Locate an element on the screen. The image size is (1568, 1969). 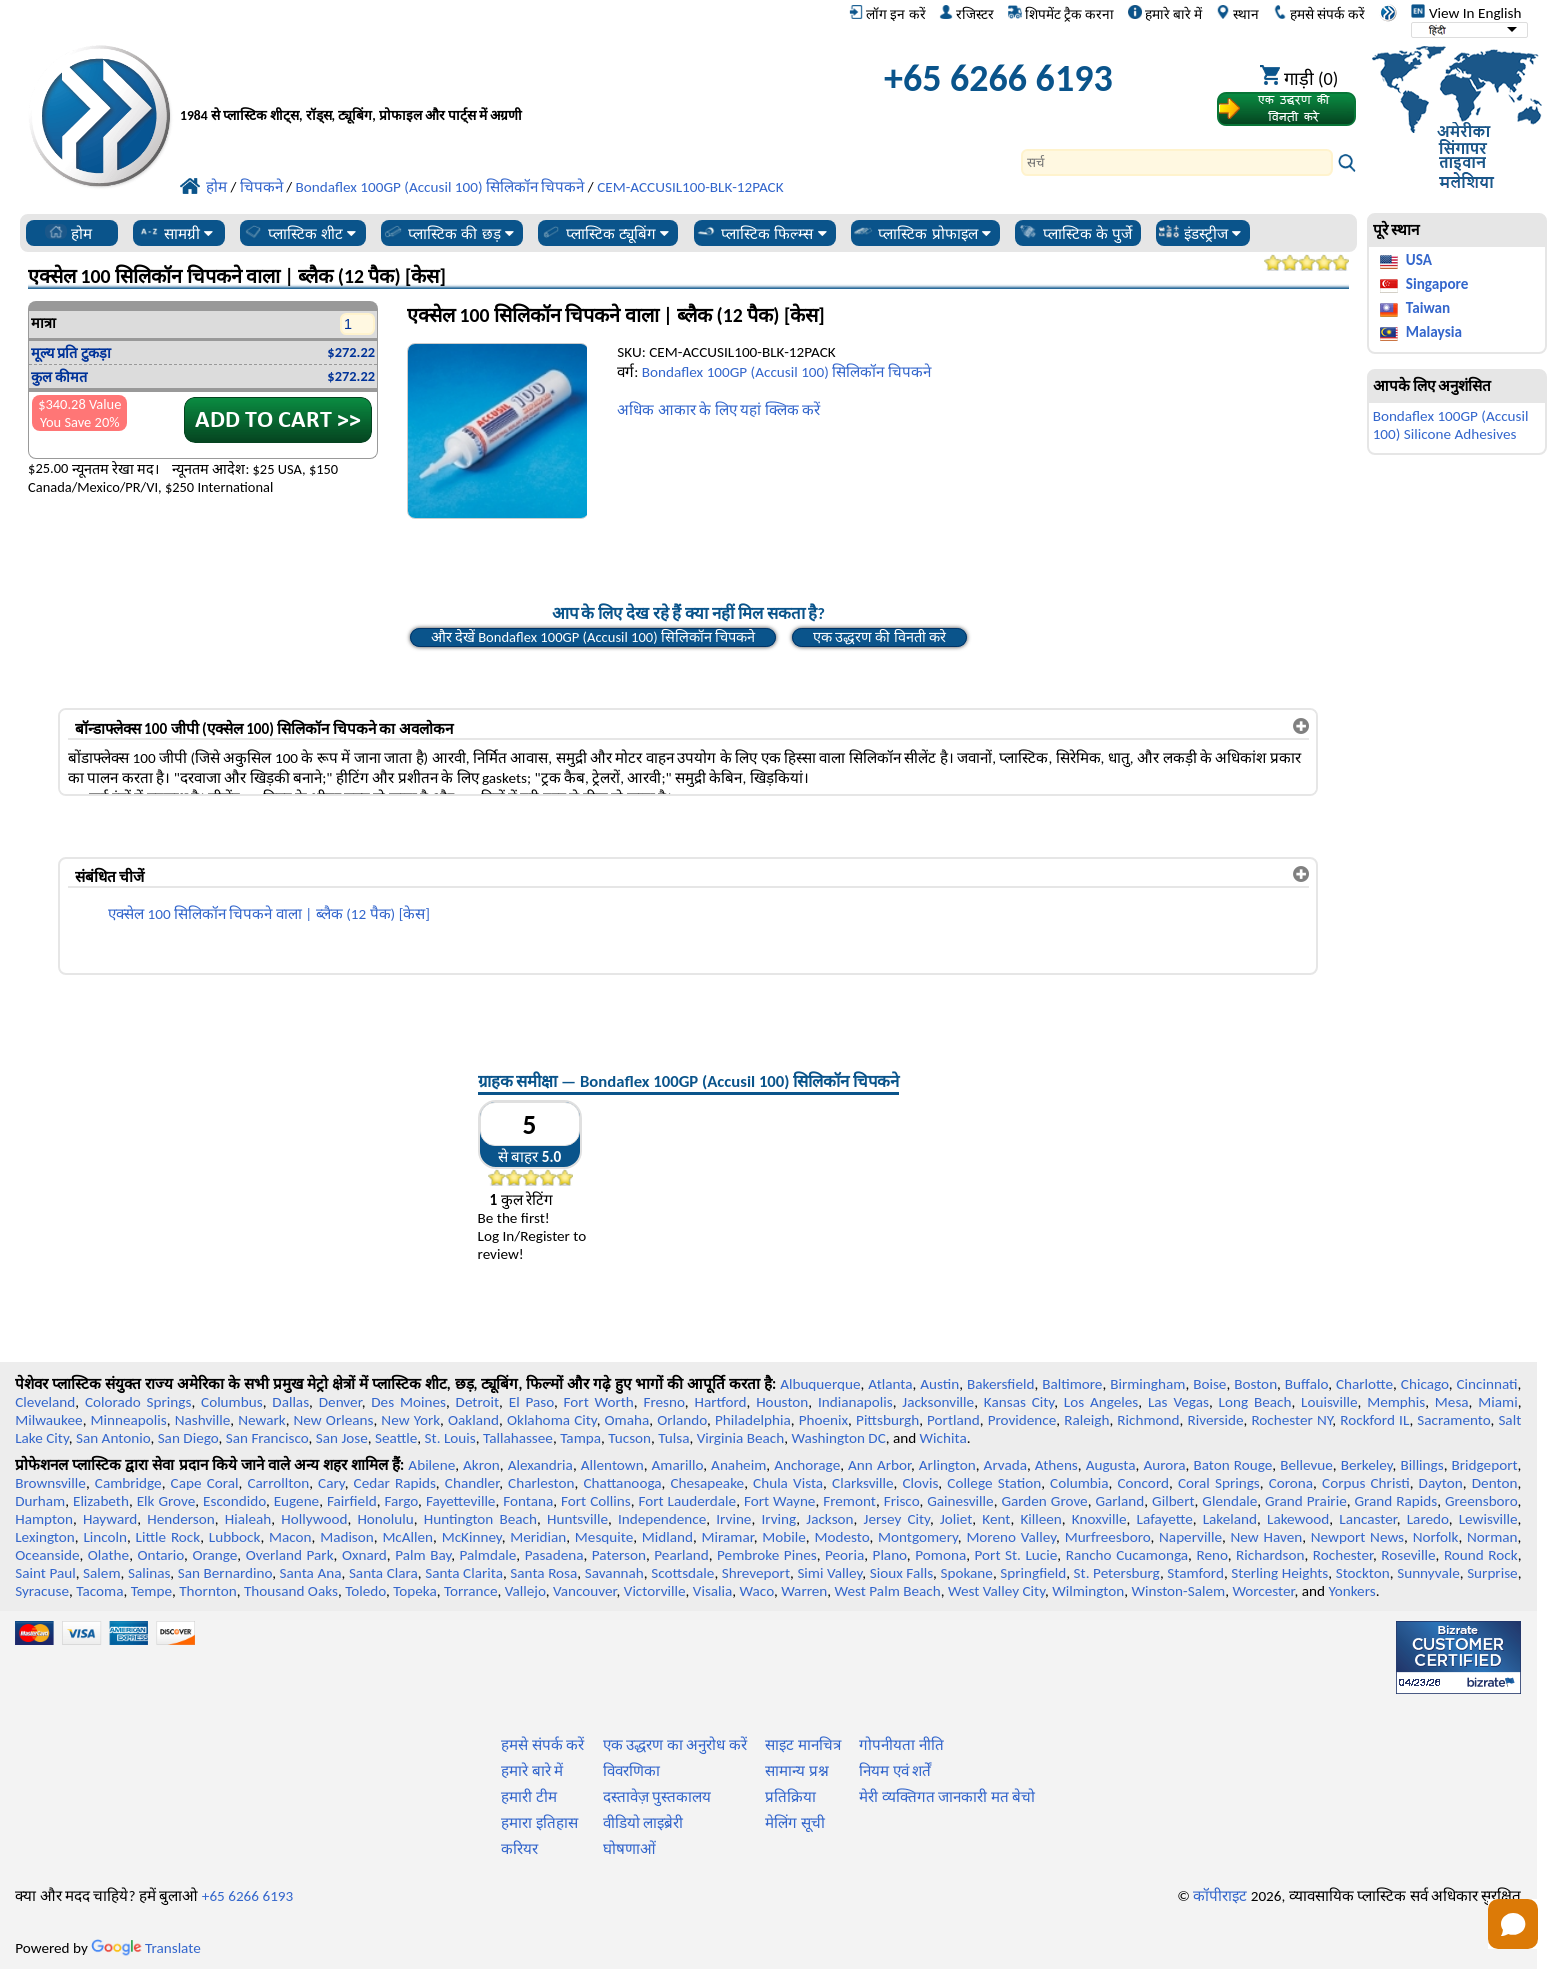
Stamford is located at coordinates (1195, 1573).